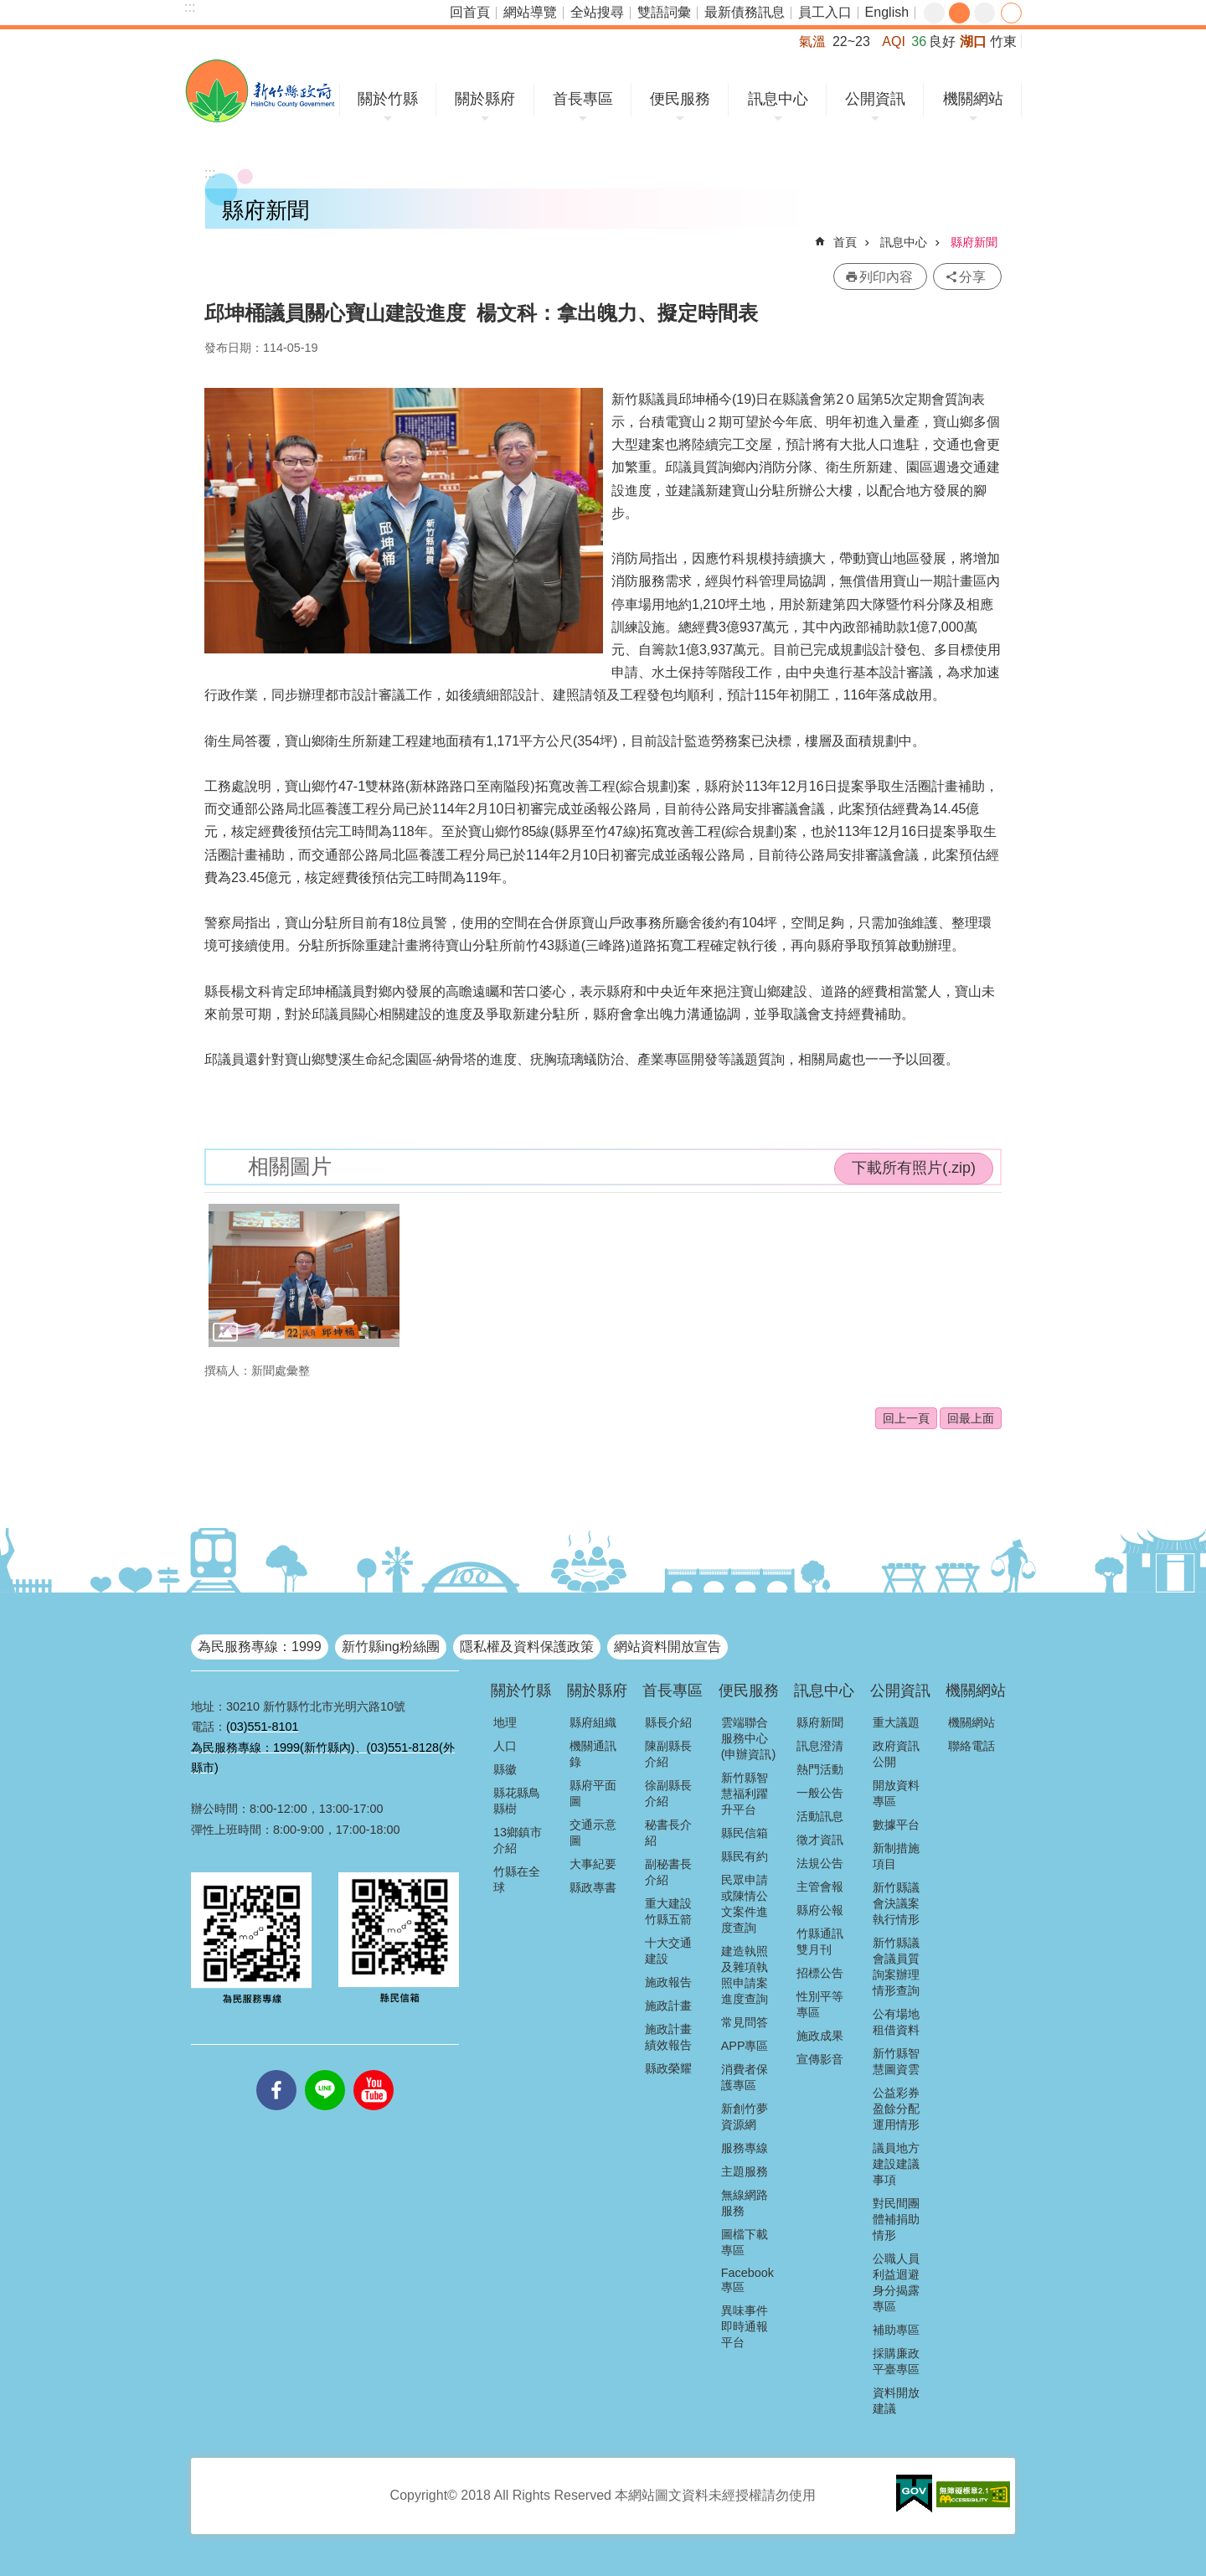 This screenshot has width=1206, height=2576. What do you see at coordinates (744, 2326) in the screenshot?
I see `異味事件即時通報平台` at bounding box center [744, 2326].